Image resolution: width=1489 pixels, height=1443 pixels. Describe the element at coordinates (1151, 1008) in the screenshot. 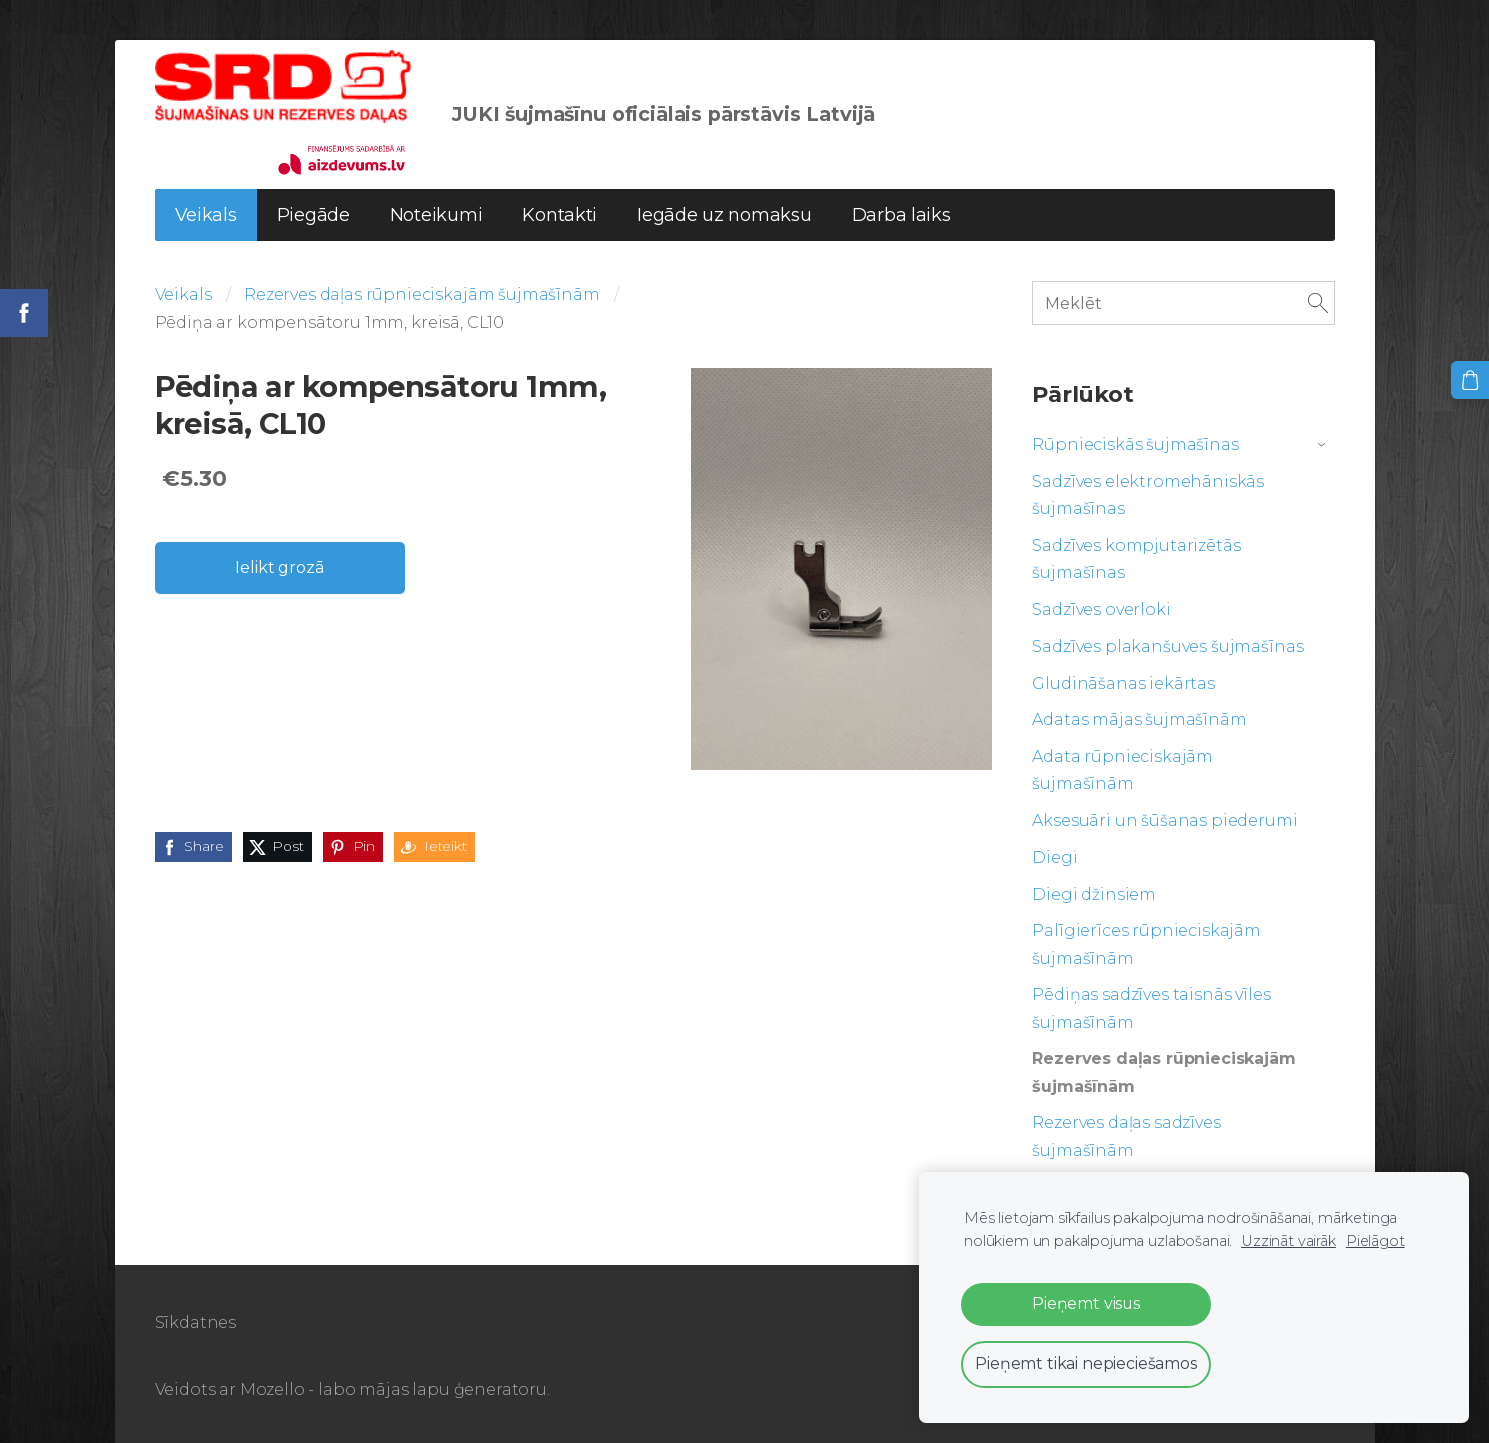

I see `Pēdiņas sadzīves taisnās vīles šujmašīnām [menuitem]` at that location.